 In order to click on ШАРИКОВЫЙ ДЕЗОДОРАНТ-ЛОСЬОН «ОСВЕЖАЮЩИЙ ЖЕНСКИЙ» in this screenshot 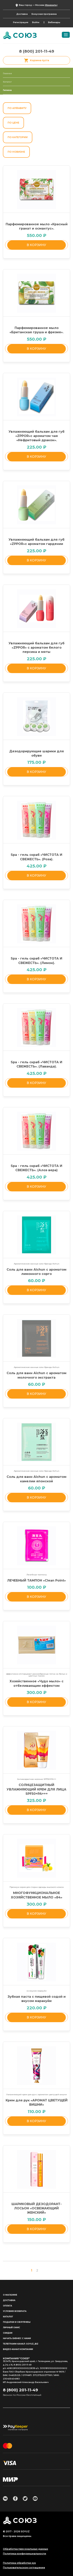, I will do `click(36, 2208)`.